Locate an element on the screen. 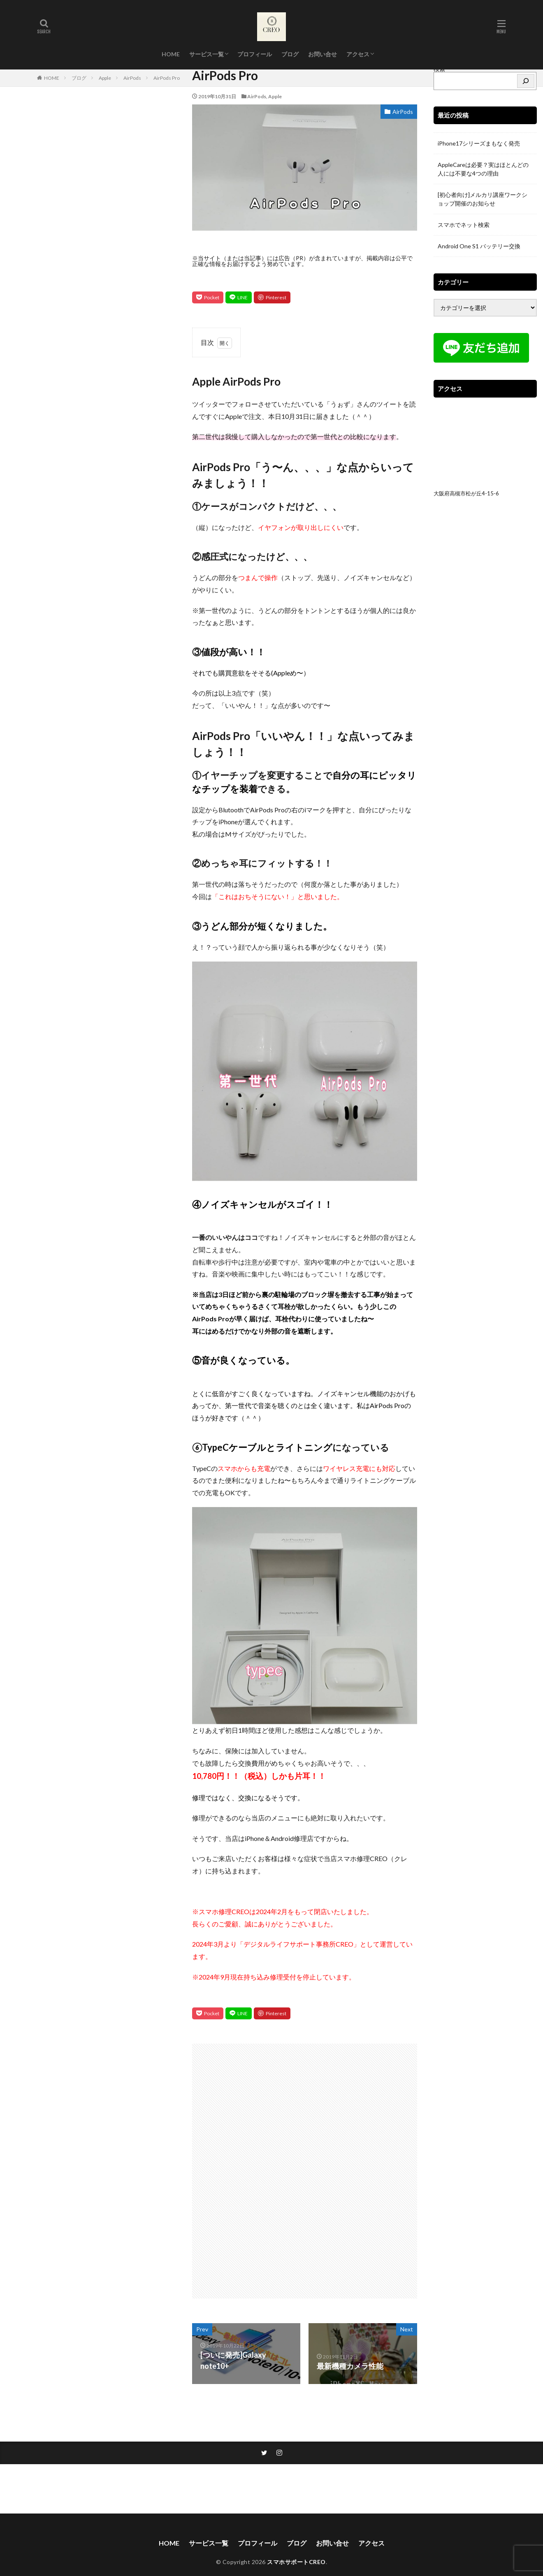  Android One S1 バッテリー交換 is located at coordinates (479, 246).